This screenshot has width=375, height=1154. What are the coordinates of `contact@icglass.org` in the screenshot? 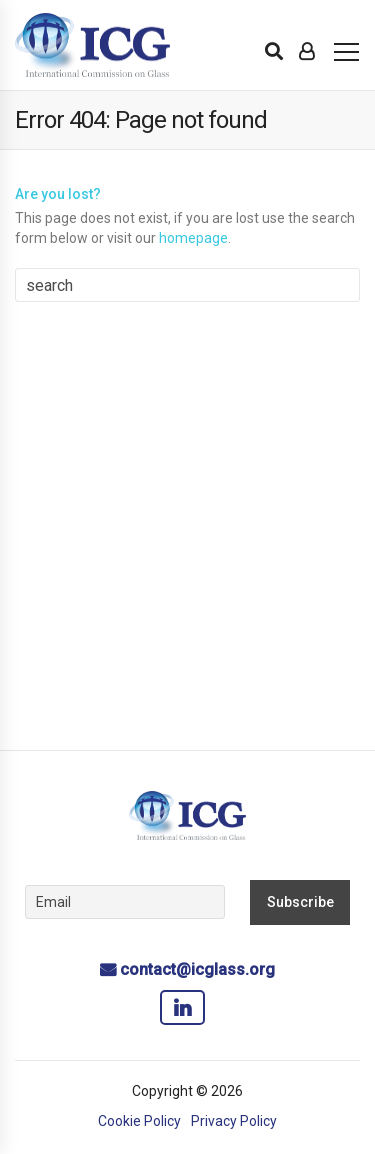 It's located at (197, 969).